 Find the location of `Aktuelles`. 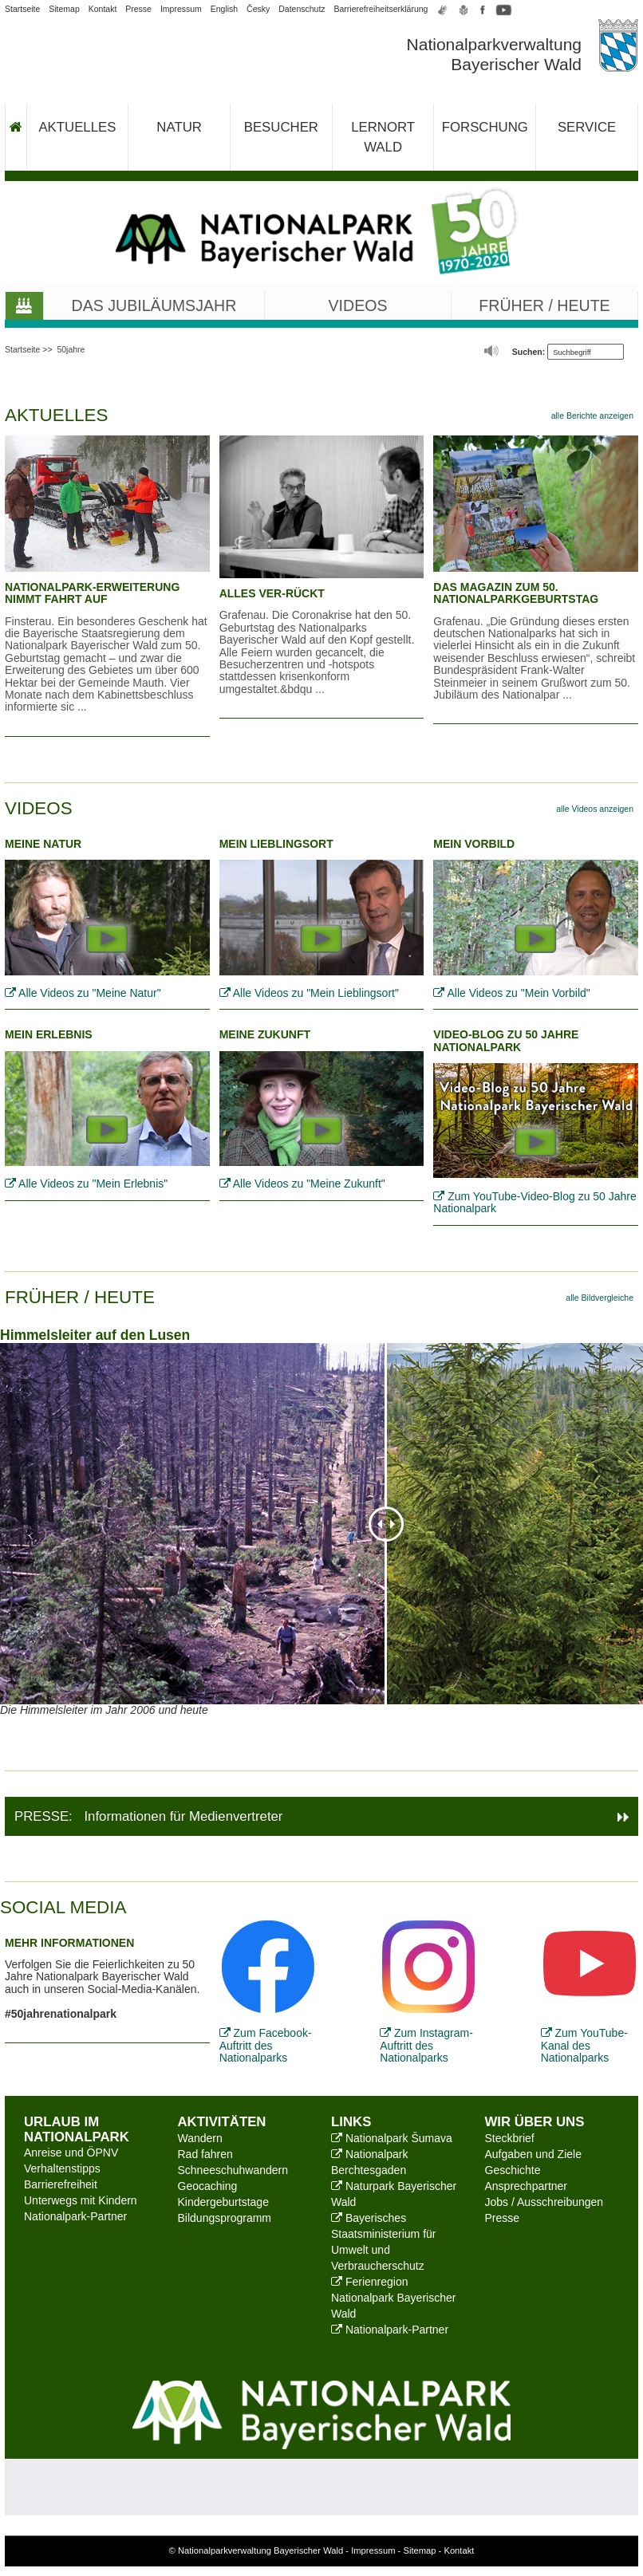

Aktuelles is located at coordinates (77, 127).